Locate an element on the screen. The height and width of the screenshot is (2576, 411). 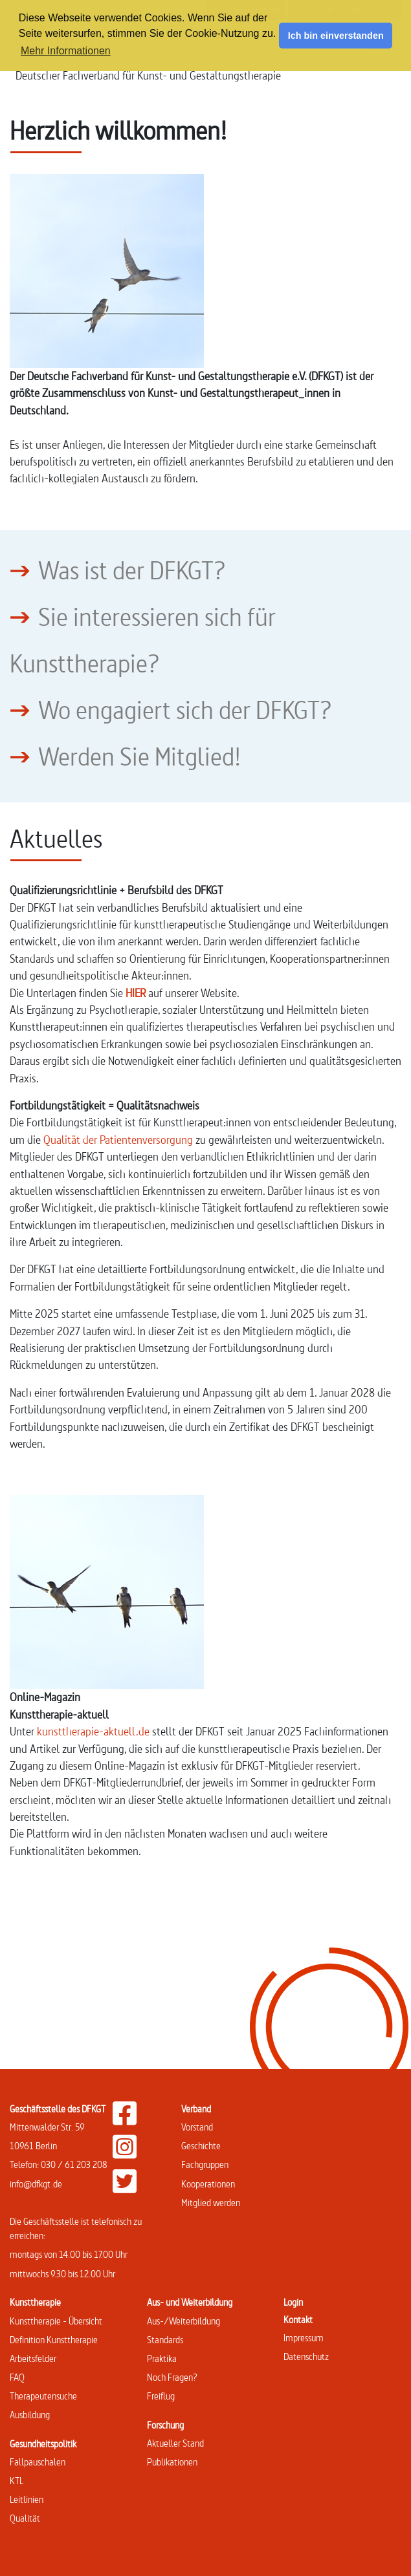
kunsttherapie-aktuell.de is located at coordinates (93, 1731).